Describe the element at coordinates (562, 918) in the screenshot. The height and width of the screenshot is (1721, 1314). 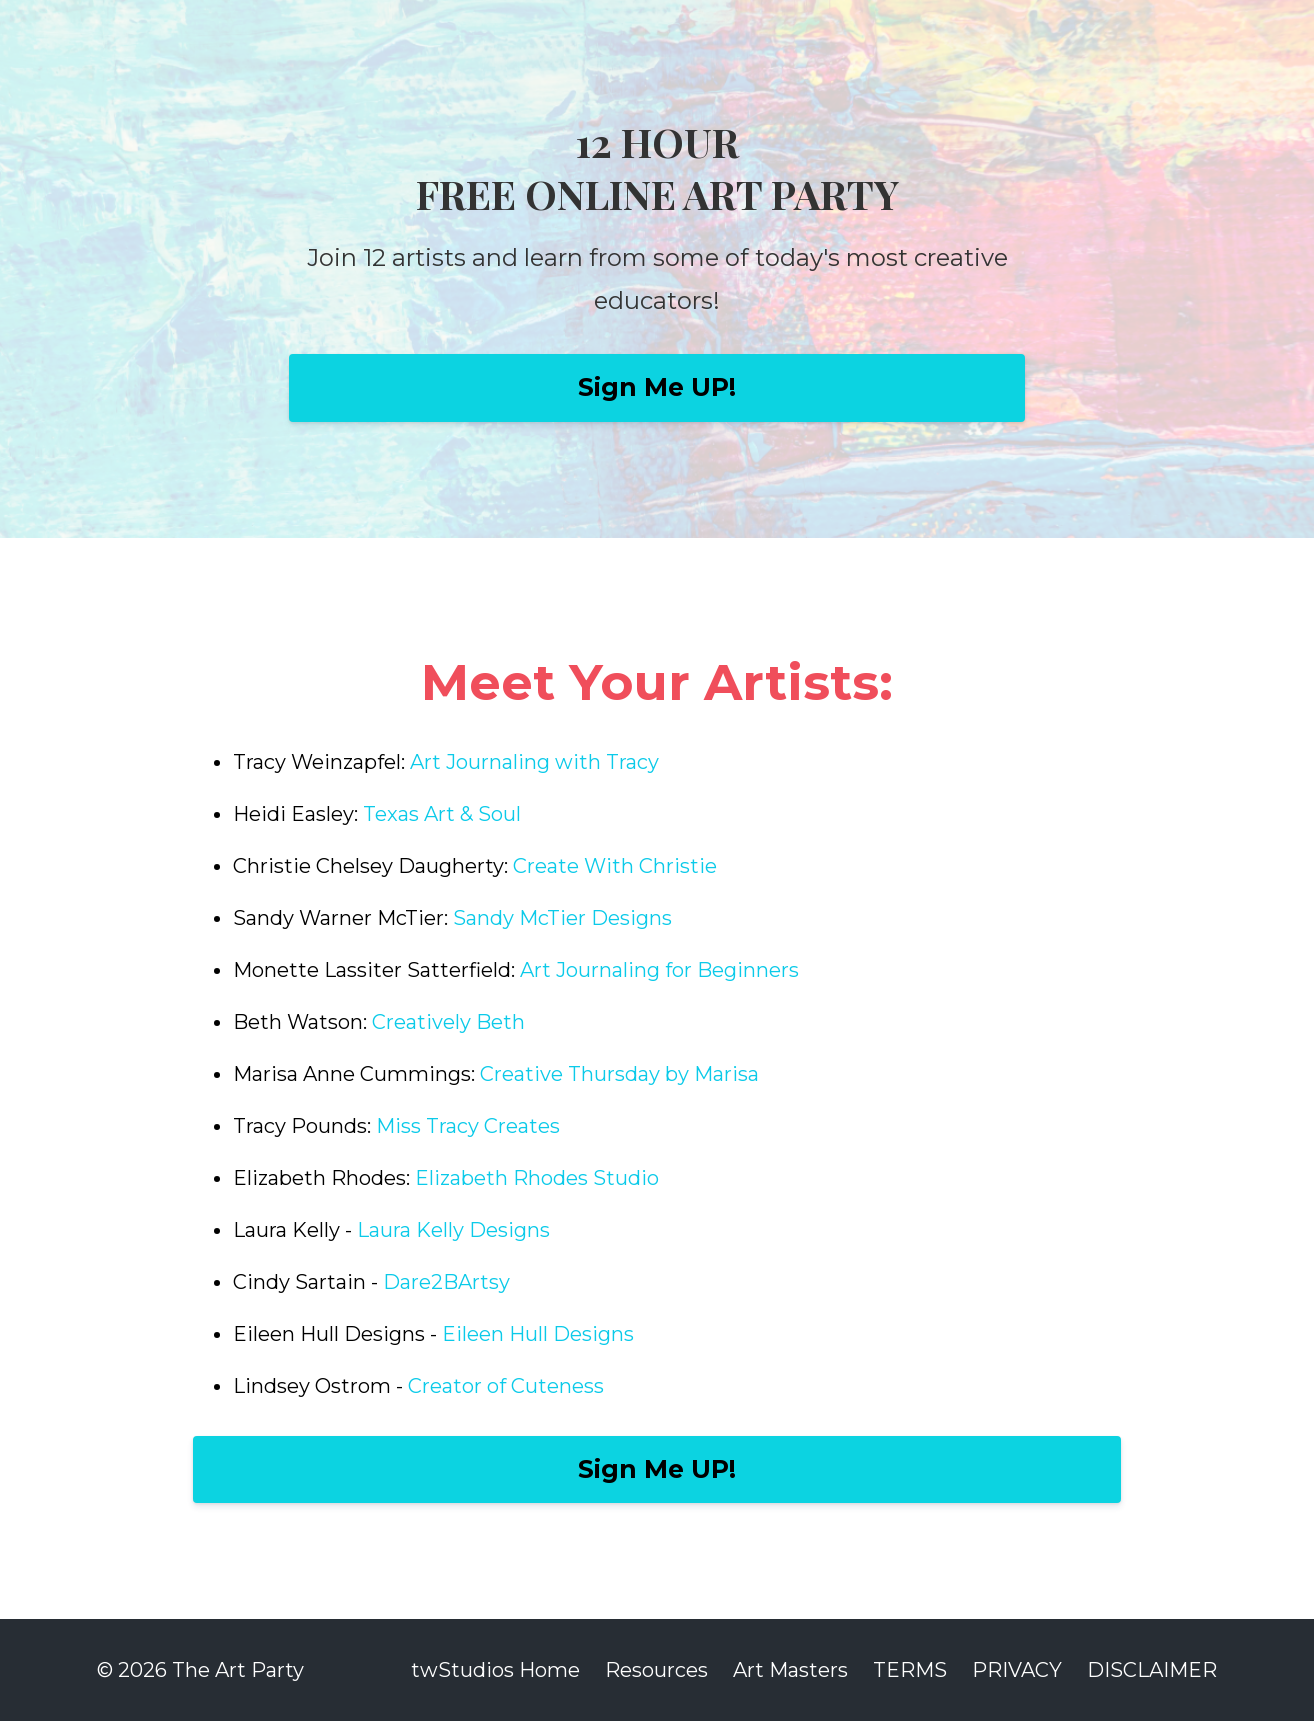
I see `Sandy McTier Designs` at that location.